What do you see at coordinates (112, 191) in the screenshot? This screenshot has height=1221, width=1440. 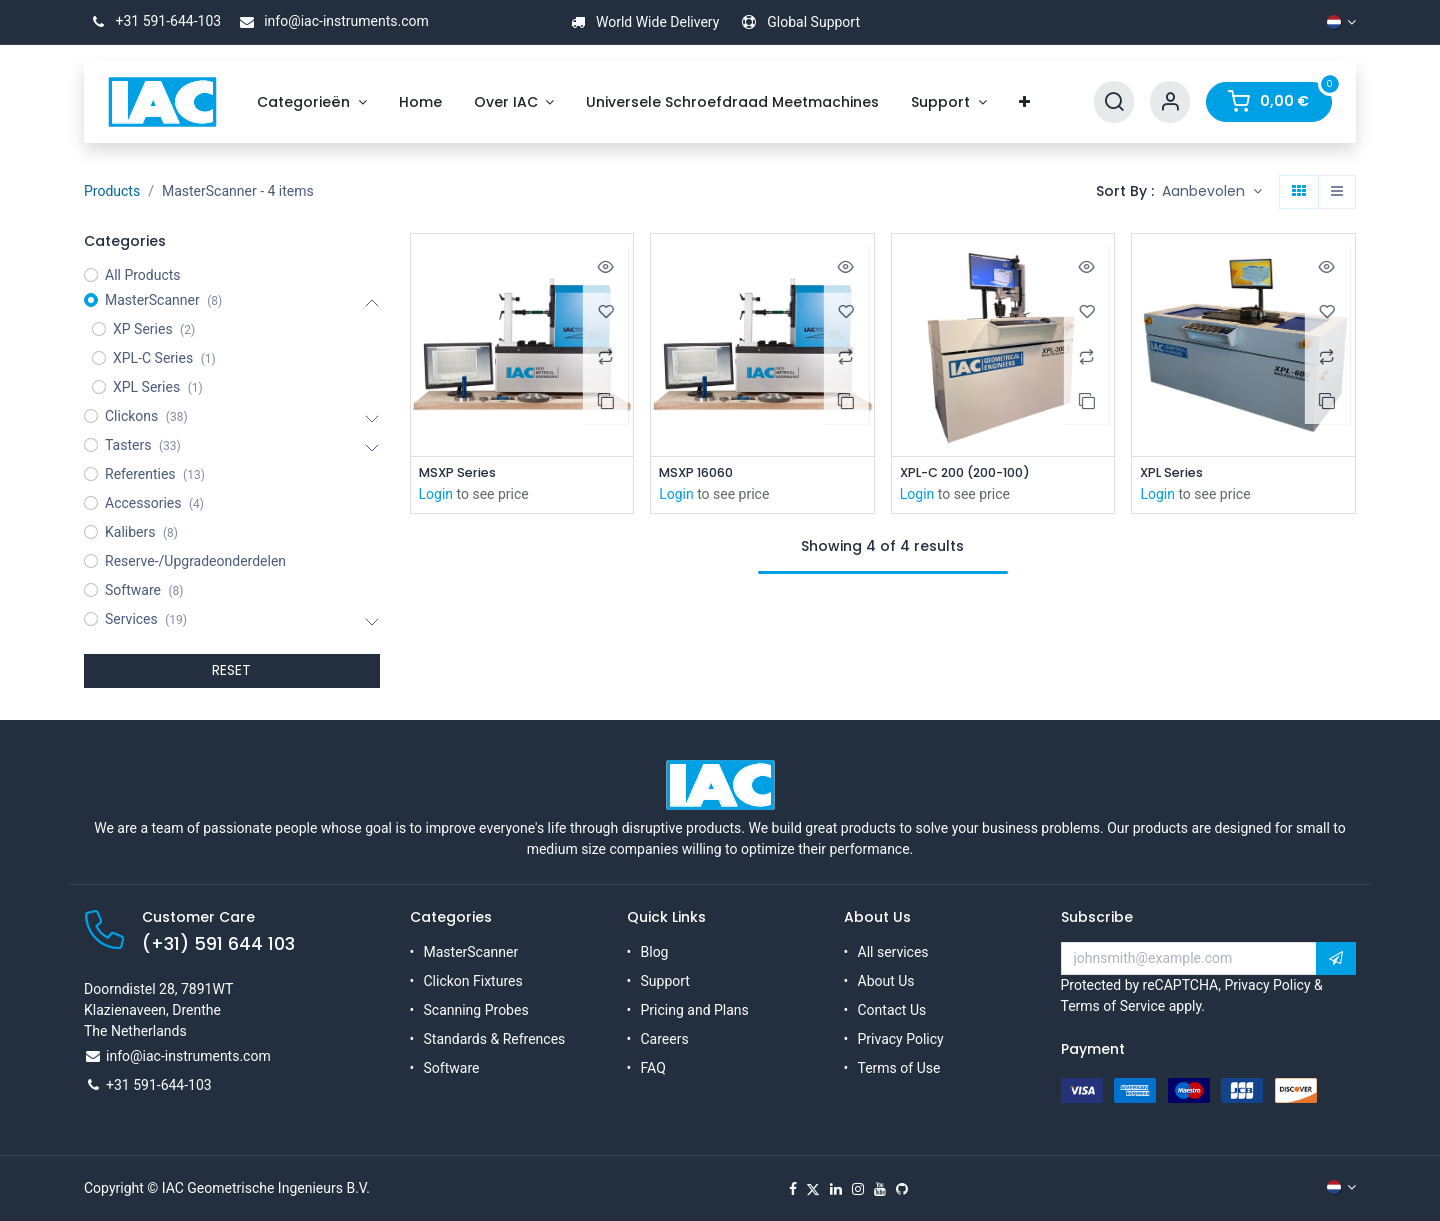 I see `Products` at bounding box center [112, 191].